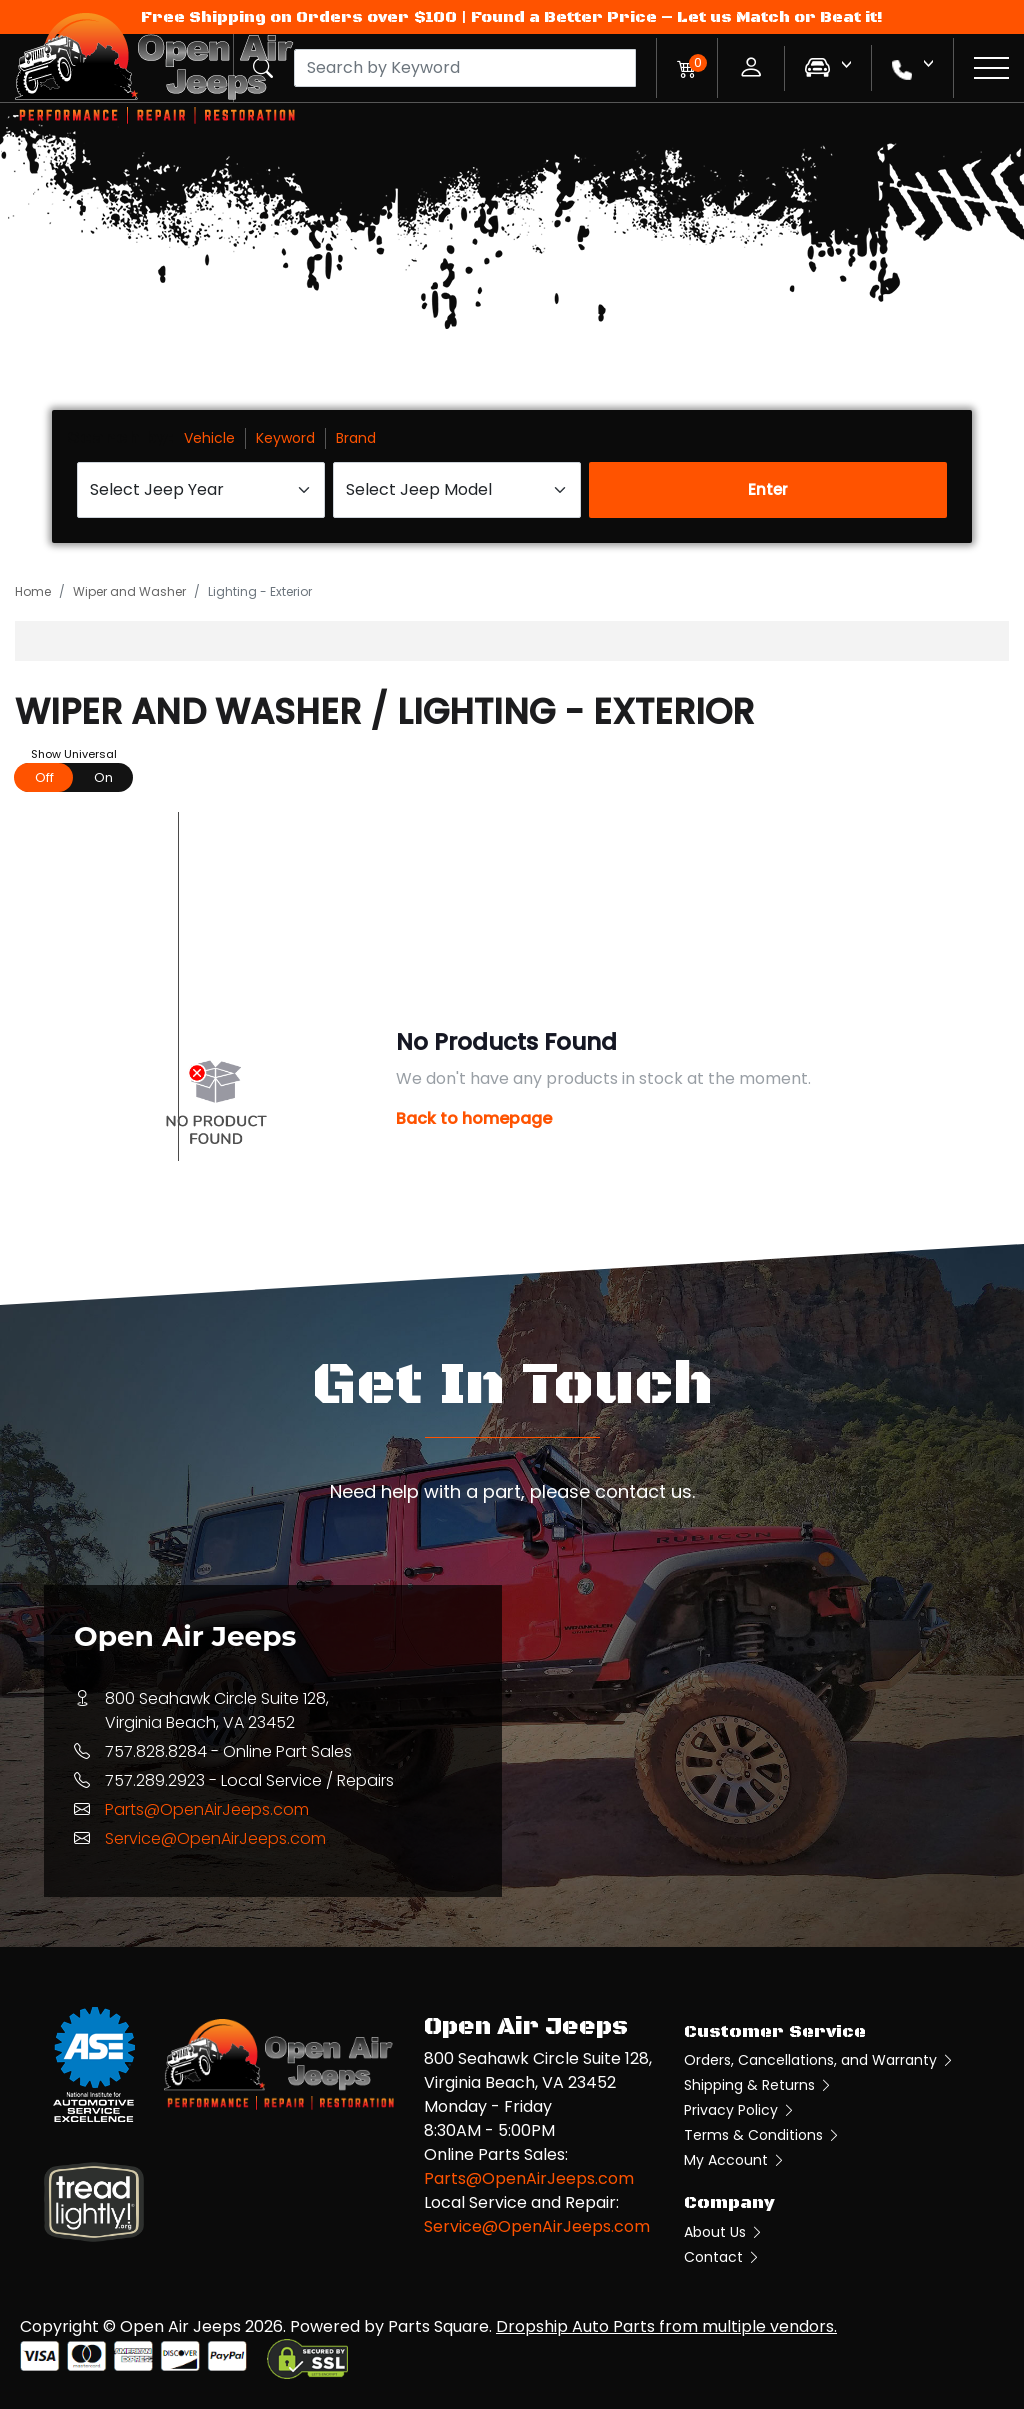  I want to click on Service@OpenAirJeeps.com, so click(215, 1838).